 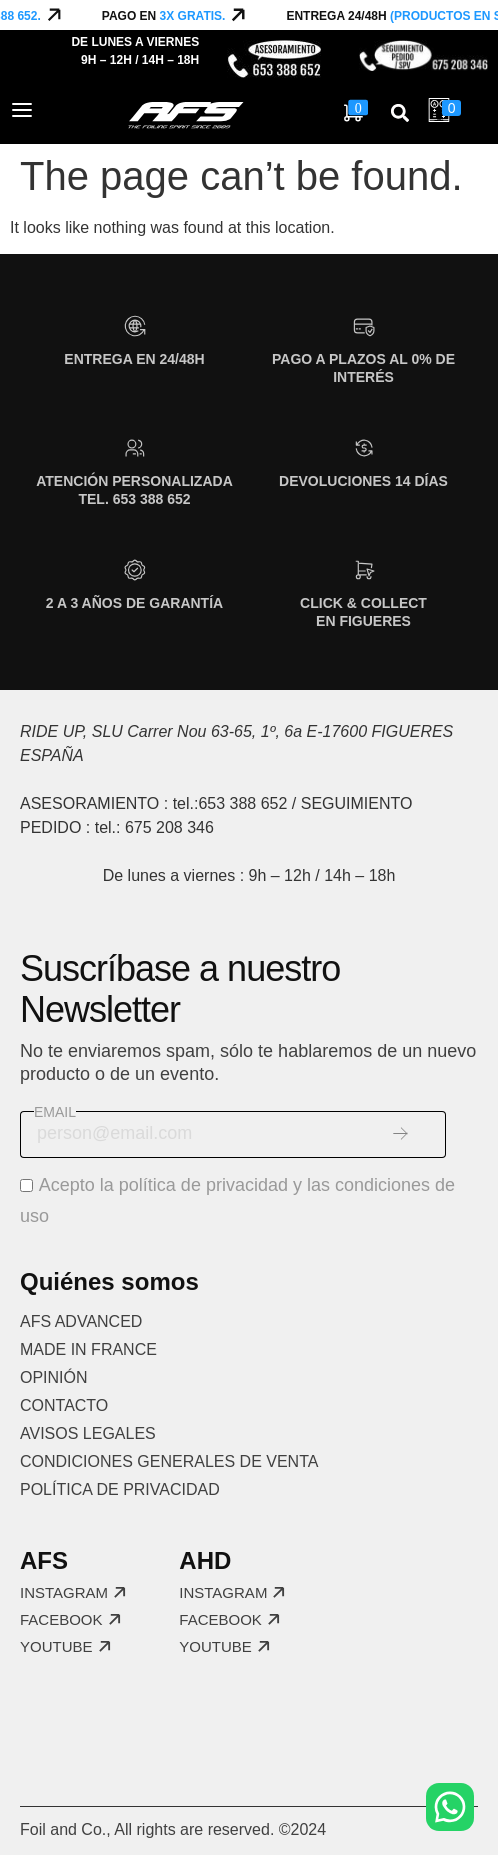 I want to click on 675 208 346, so click(x=169, y=827).